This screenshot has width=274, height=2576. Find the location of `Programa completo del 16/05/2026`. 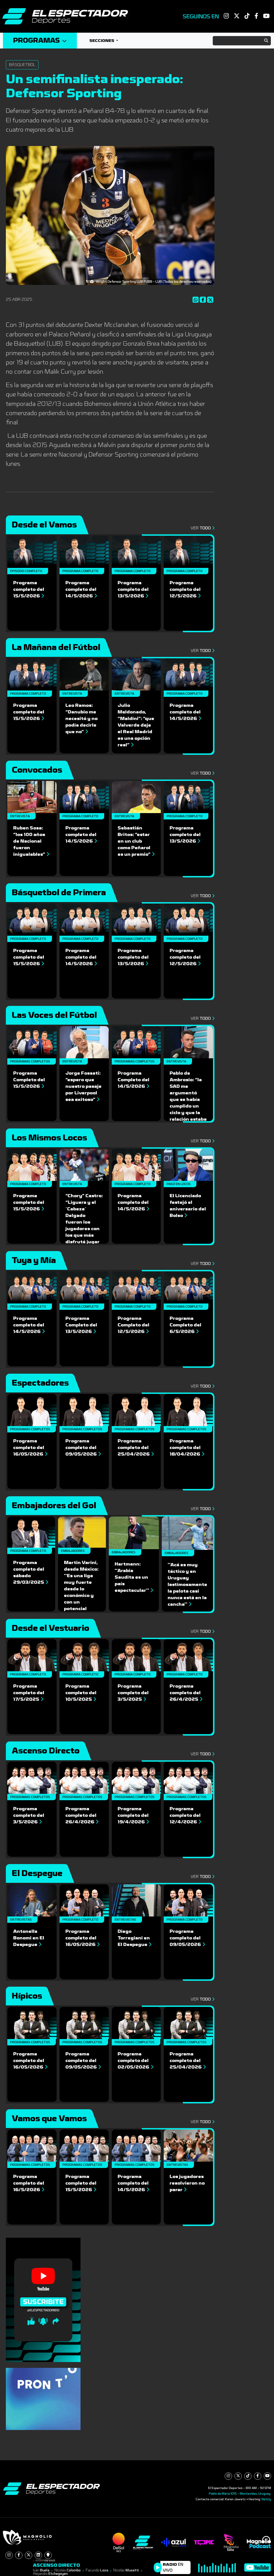

Programa completo del 16/05/2026 is located at coordinates (30, 1447).